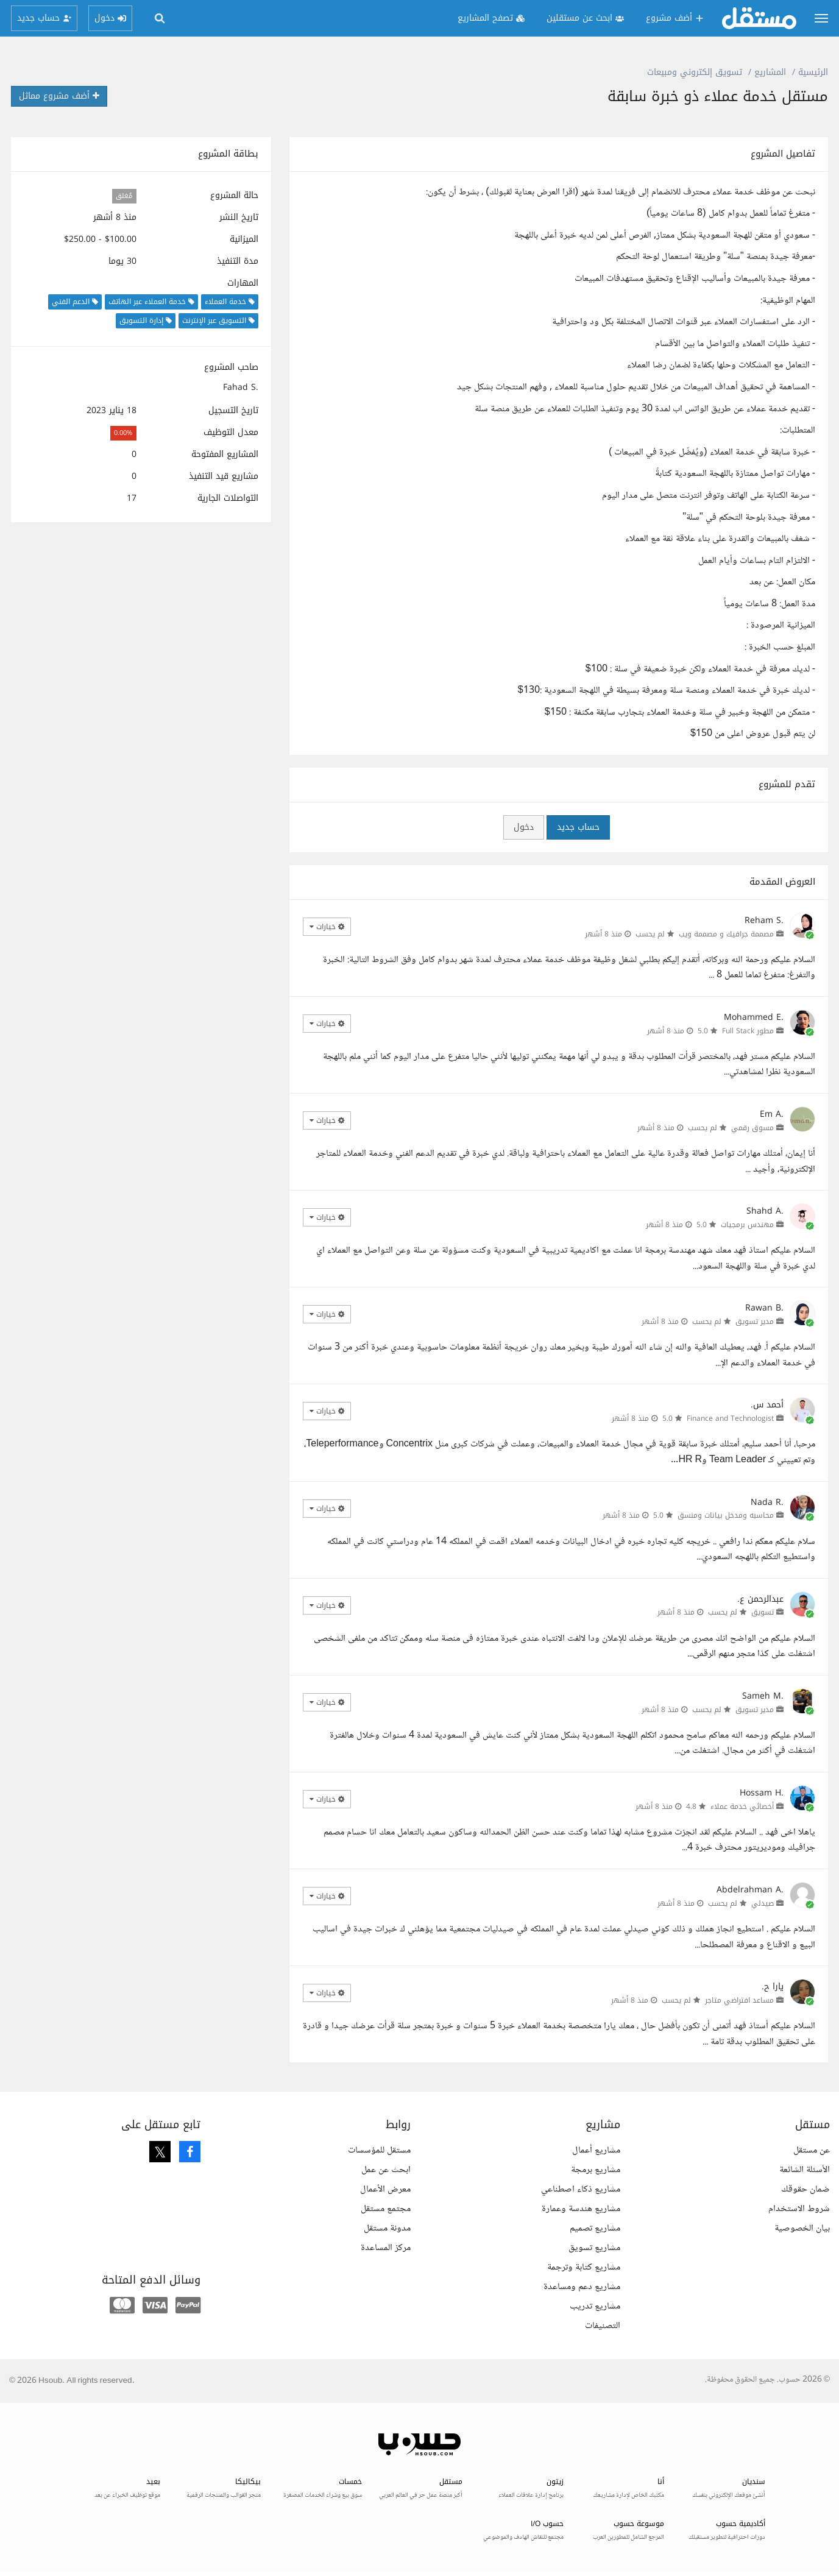 This screenshot has height=2576, width=839. What do you see at coordinates (594, 2248) in the screenshot?
I see `مشاريع تسويق` at bounding box center [594, 2248].